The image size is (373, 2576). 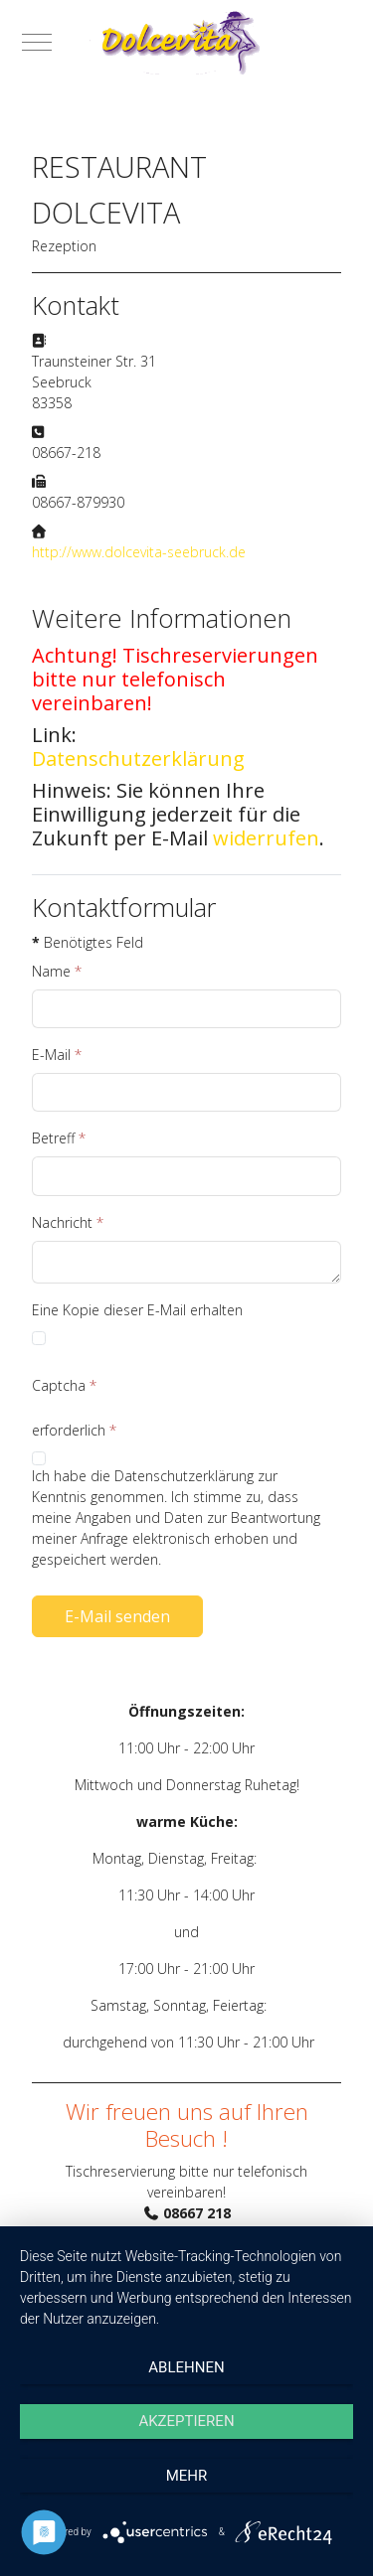 I want to click on Name, so click(x=57, y=971).